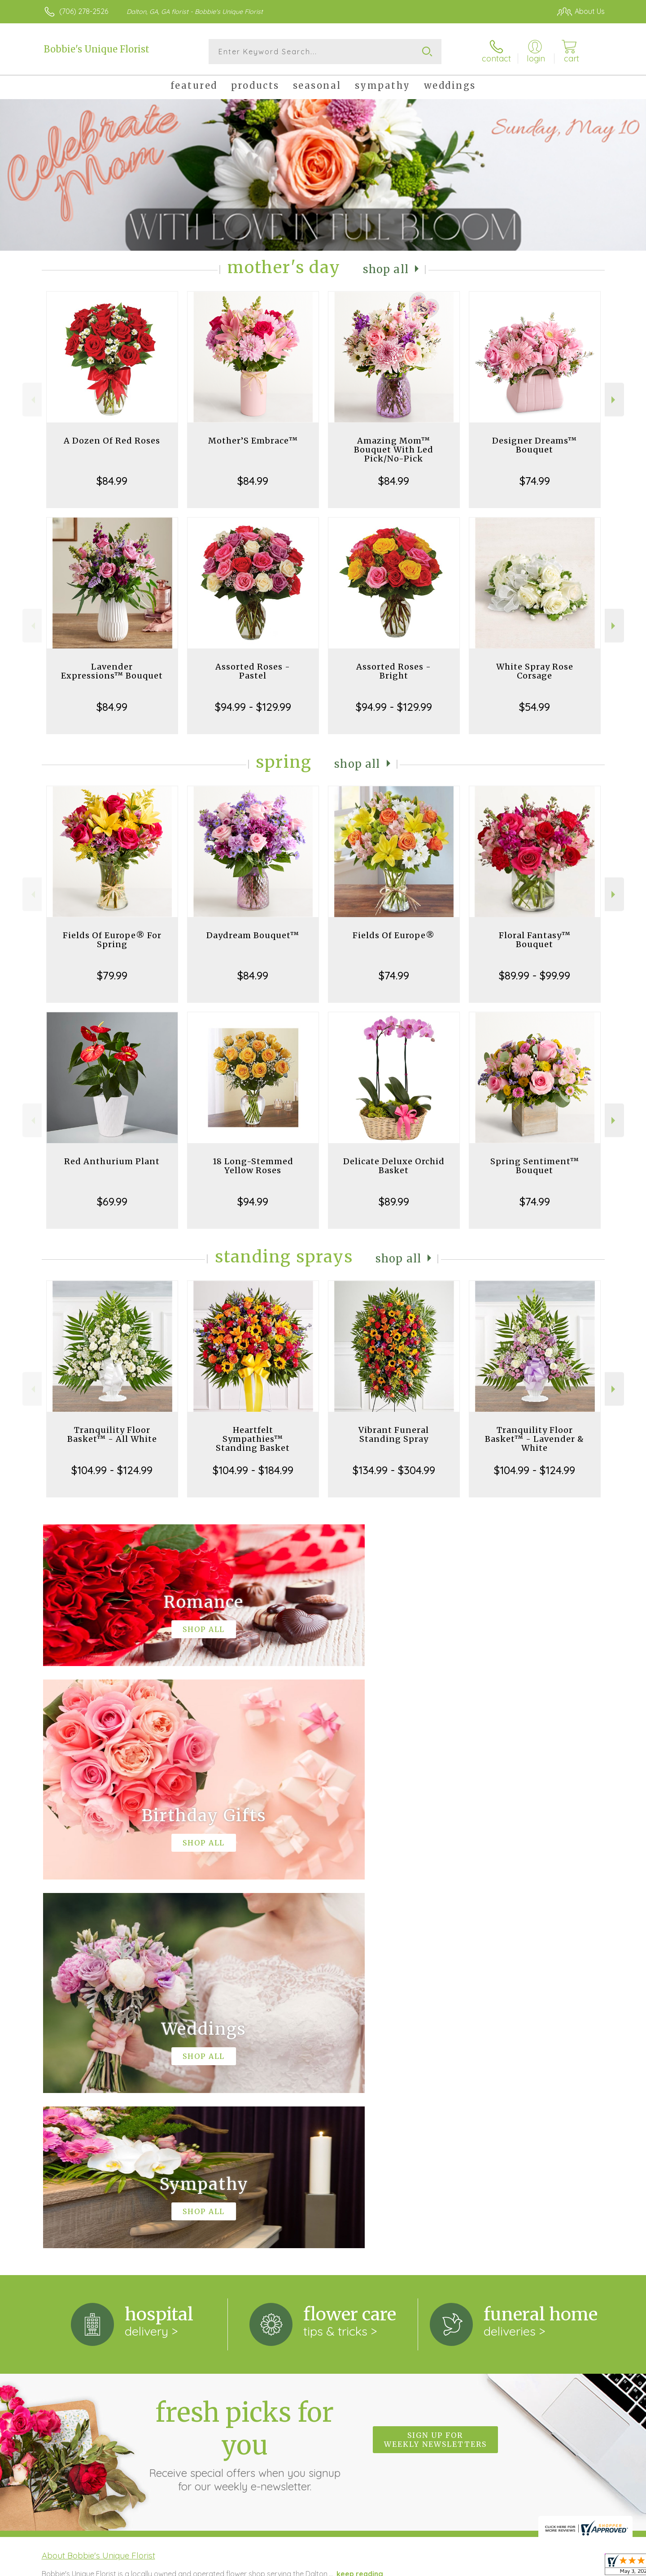  I want to click on $104.99 - $184.99, so click(253, 1470).